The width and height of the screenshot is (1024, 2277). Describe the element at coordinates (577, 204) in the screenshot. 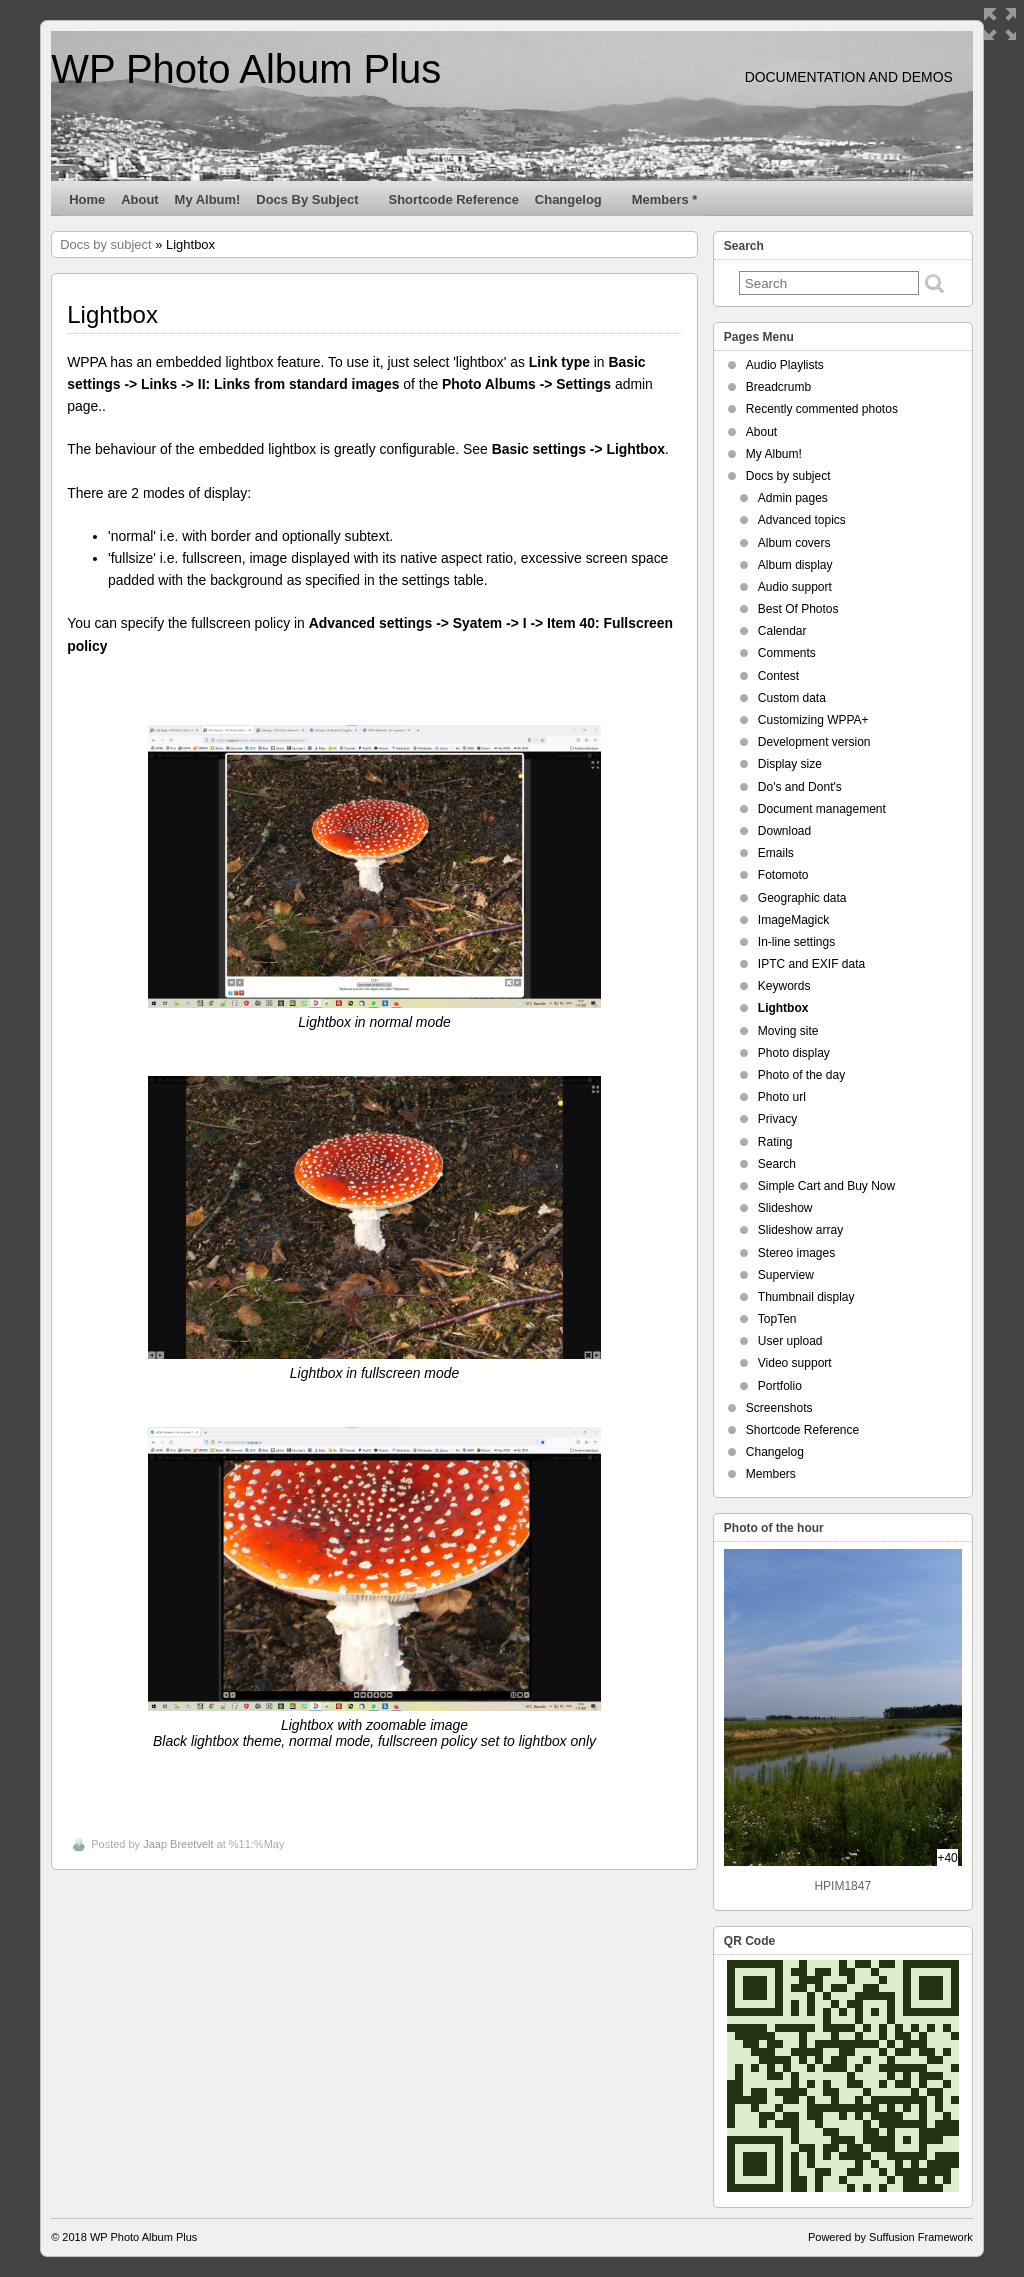

I see `Changelog` at that location.